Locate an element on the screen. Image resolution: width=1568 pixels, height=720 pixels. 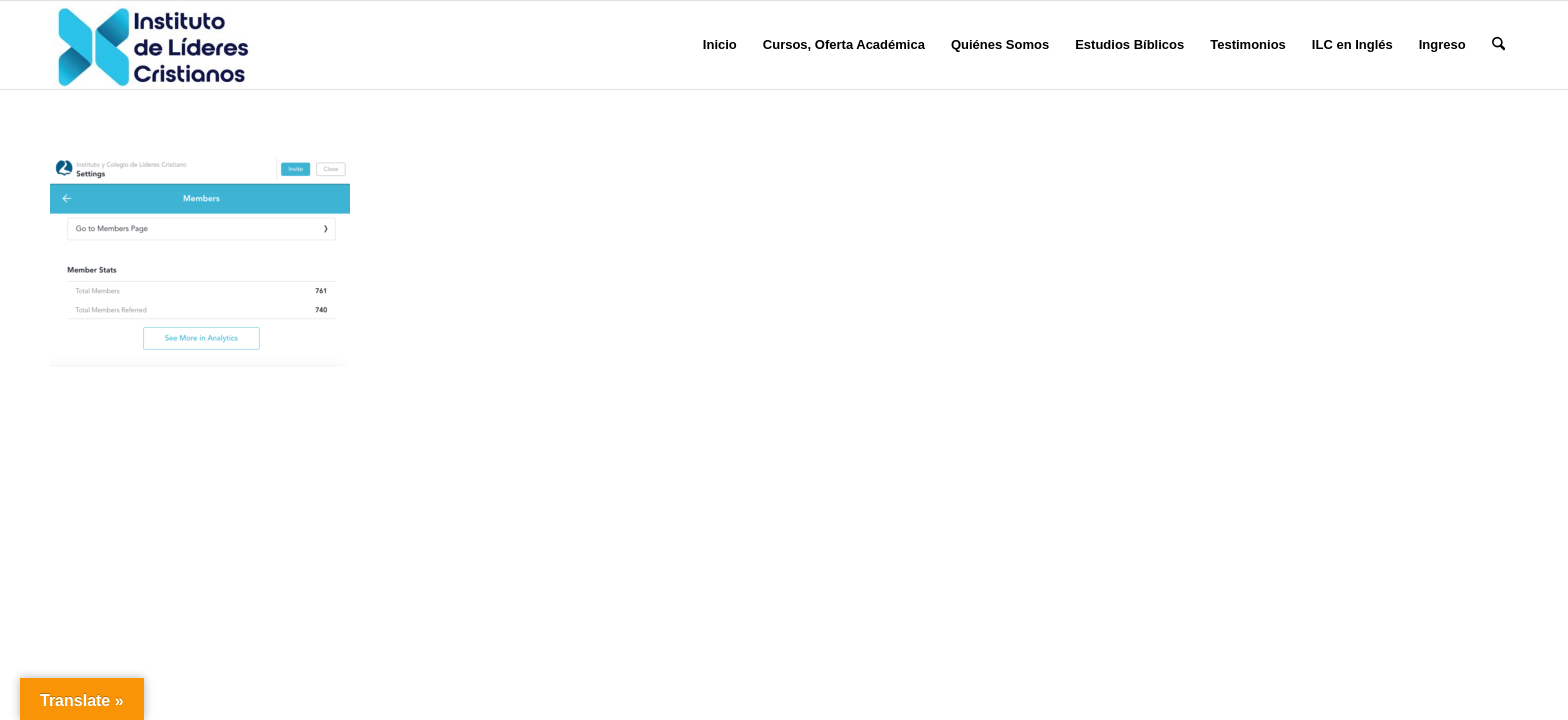
[Buscar] is located at coordinates (1498, 45).